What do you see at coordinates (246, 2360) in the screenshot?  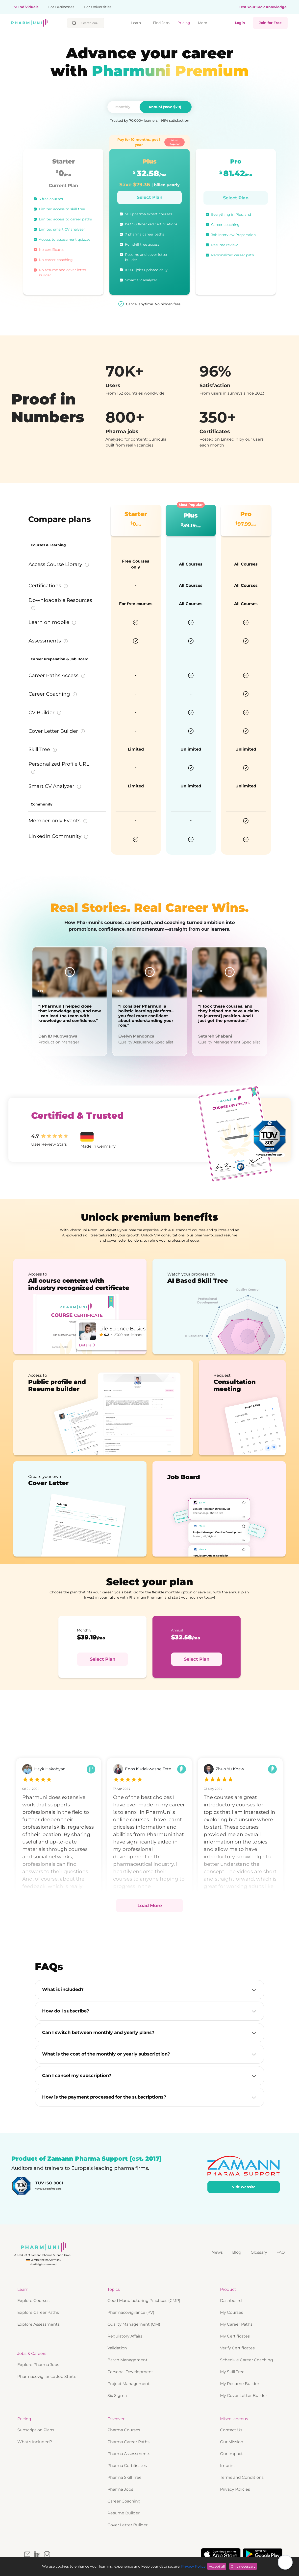 I see `Schedule Career Coaching` at bounding box center [246, 2360].